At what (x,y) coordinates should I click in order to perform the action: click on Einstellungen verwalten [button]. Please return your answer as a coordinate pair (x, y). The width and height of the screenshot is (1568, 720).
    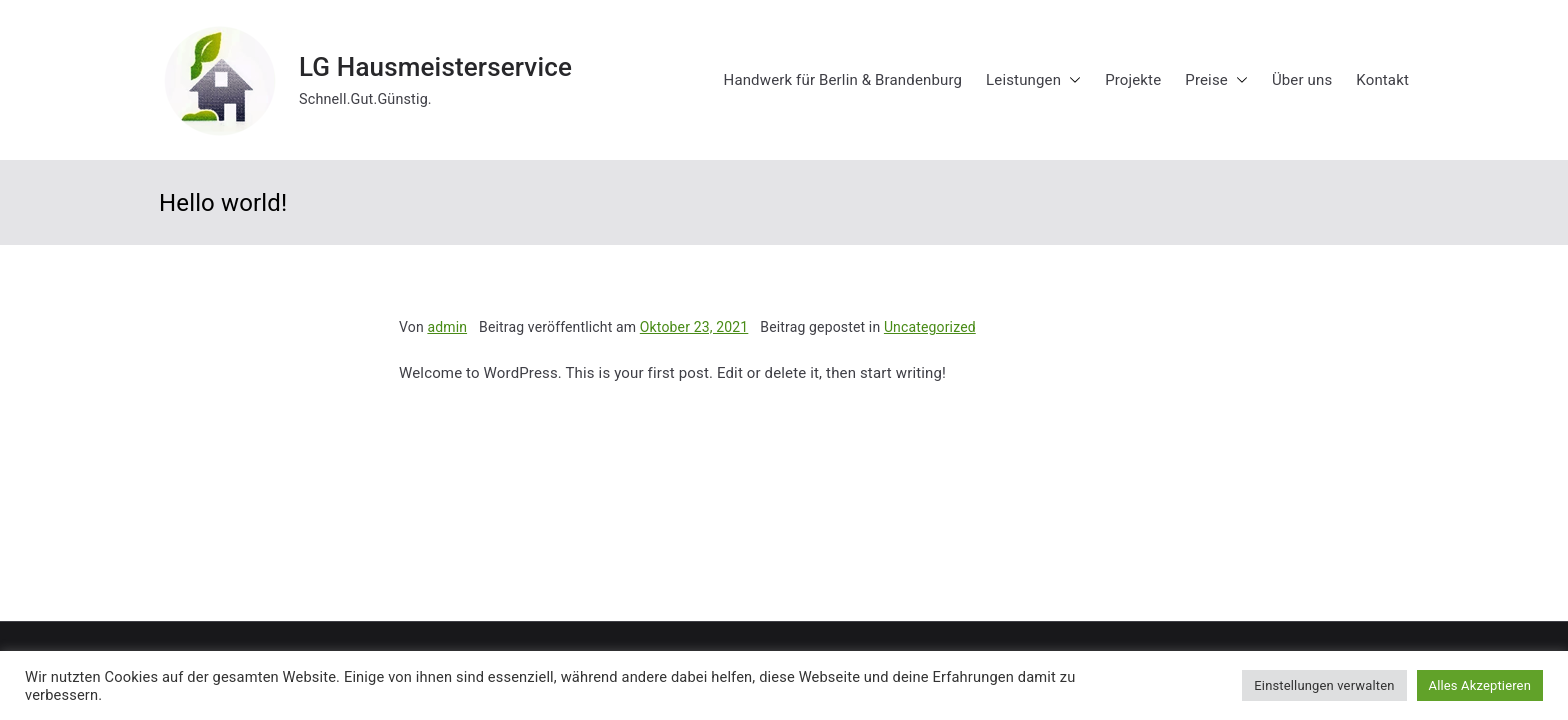
    Looking at the image, I should click on (1324, 685).